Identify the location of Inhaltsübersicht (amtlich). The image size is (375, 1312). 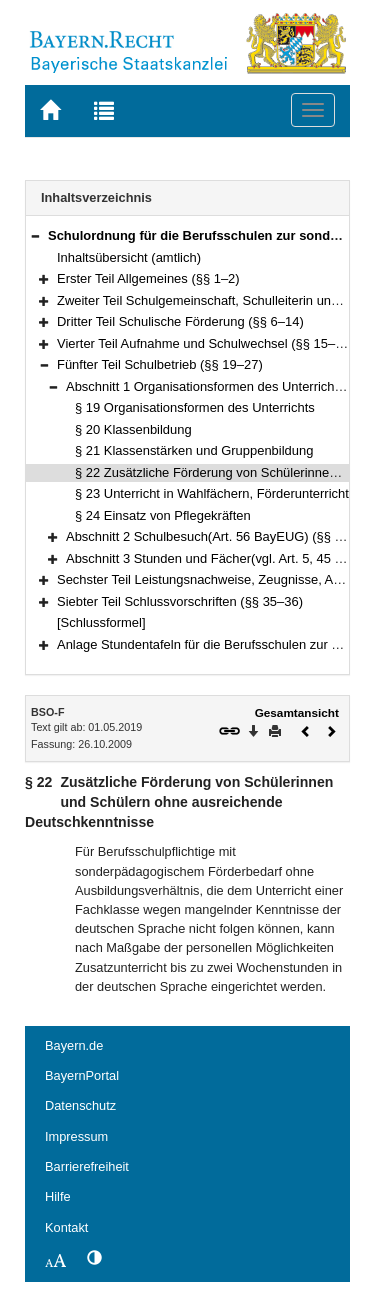
(129, 257).